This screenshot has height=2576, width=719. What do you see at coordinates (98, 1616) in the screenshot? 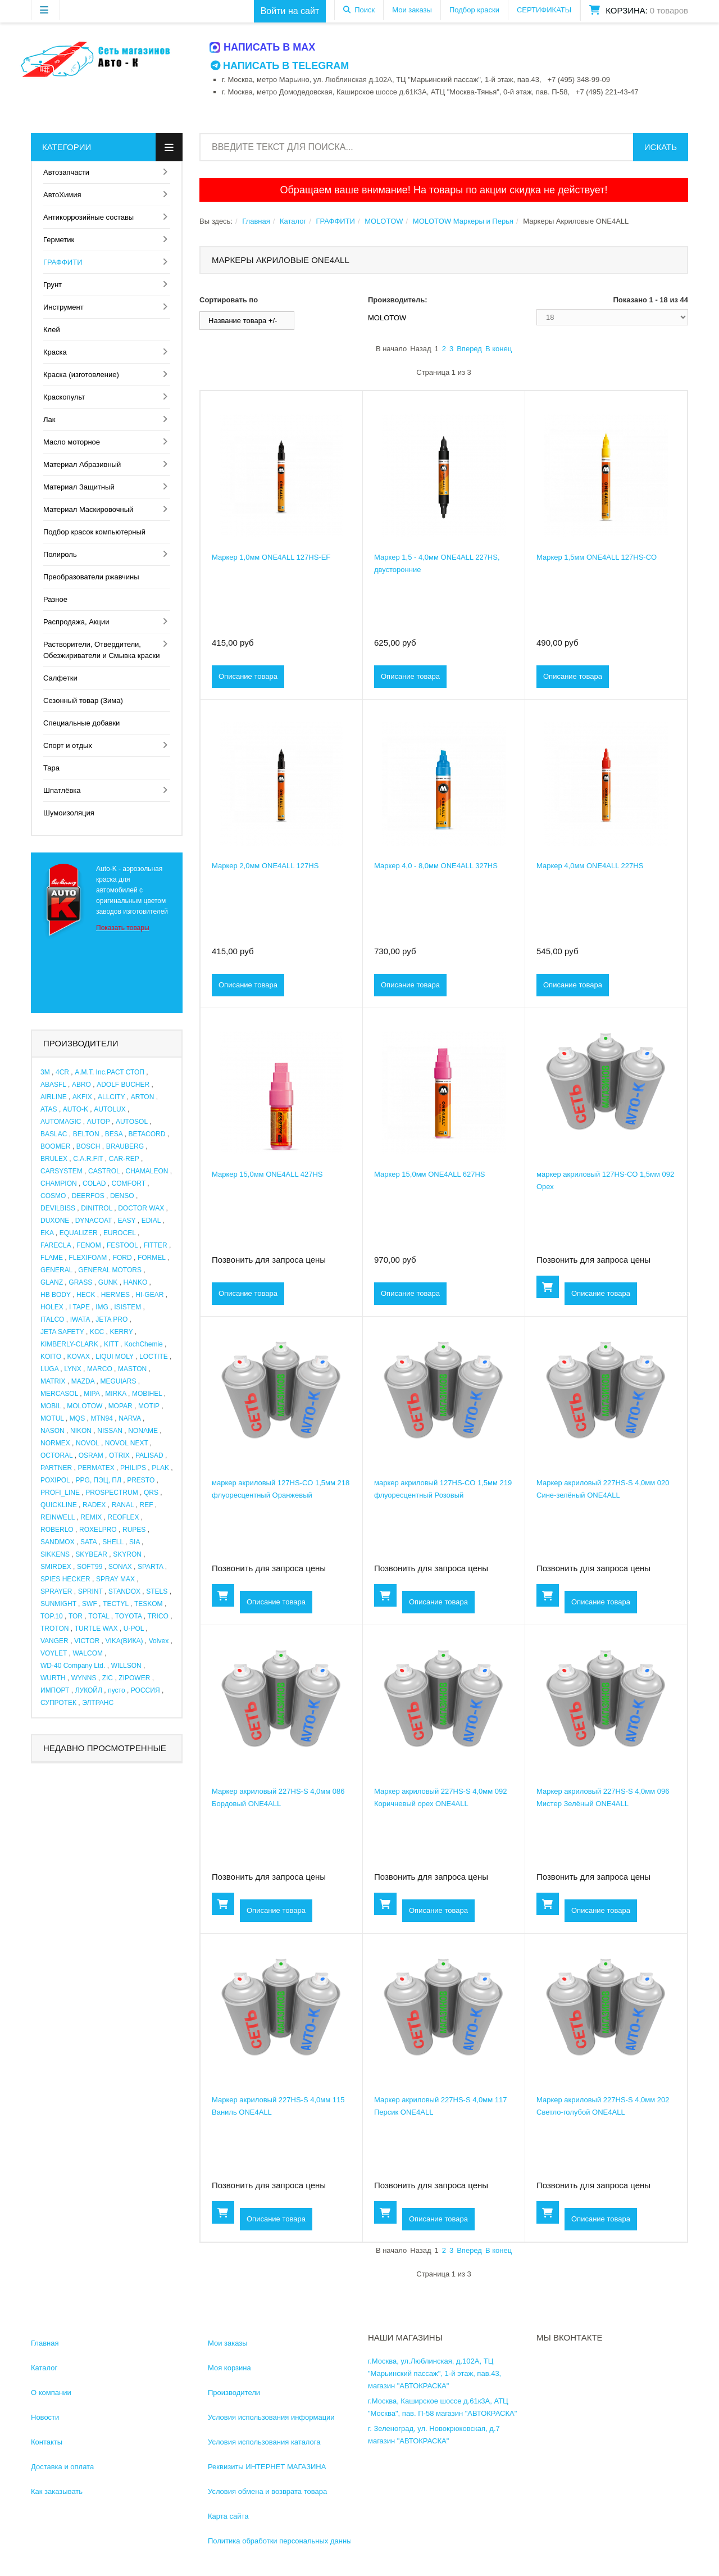
I see `TOTAL` at bounding box center [98, 1616].